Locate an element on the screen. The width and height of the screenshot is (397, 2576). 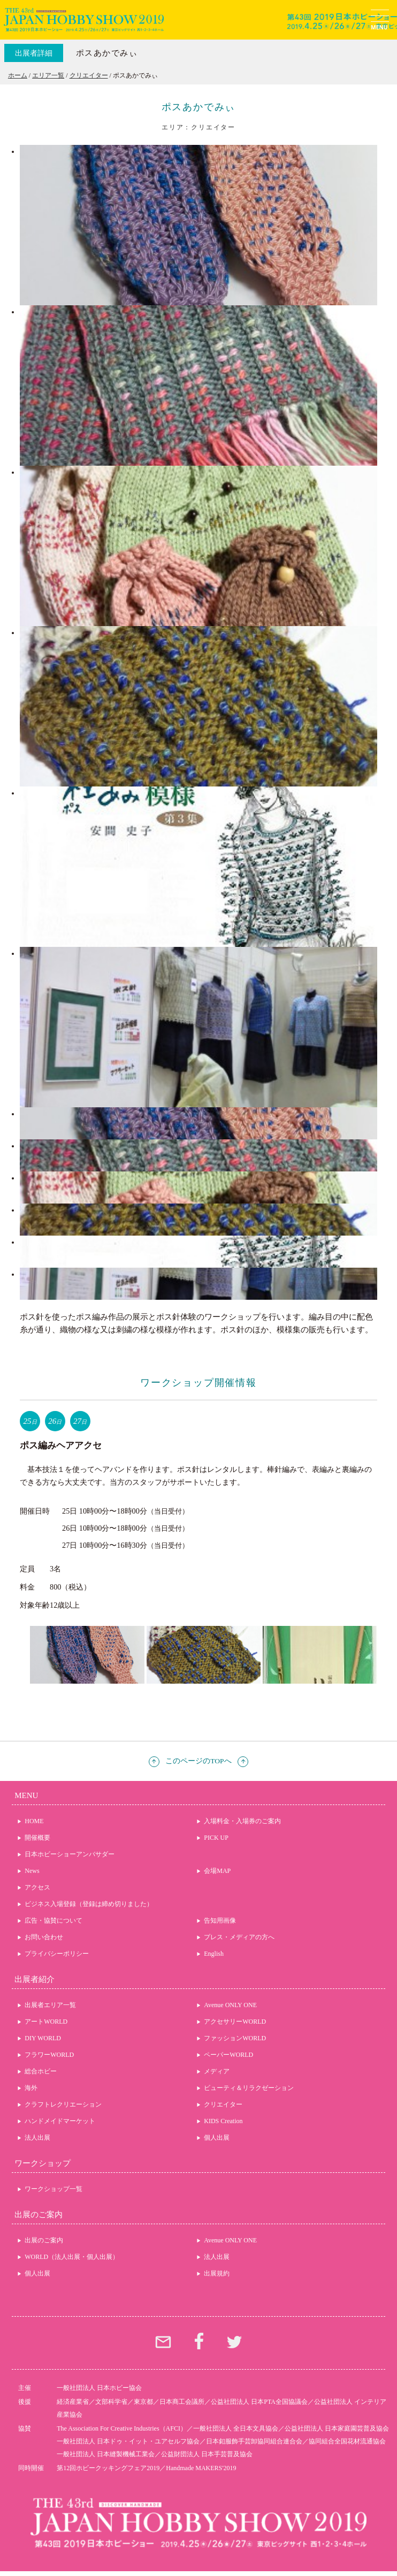
会場MAP is located at coordinates (217, 1871).